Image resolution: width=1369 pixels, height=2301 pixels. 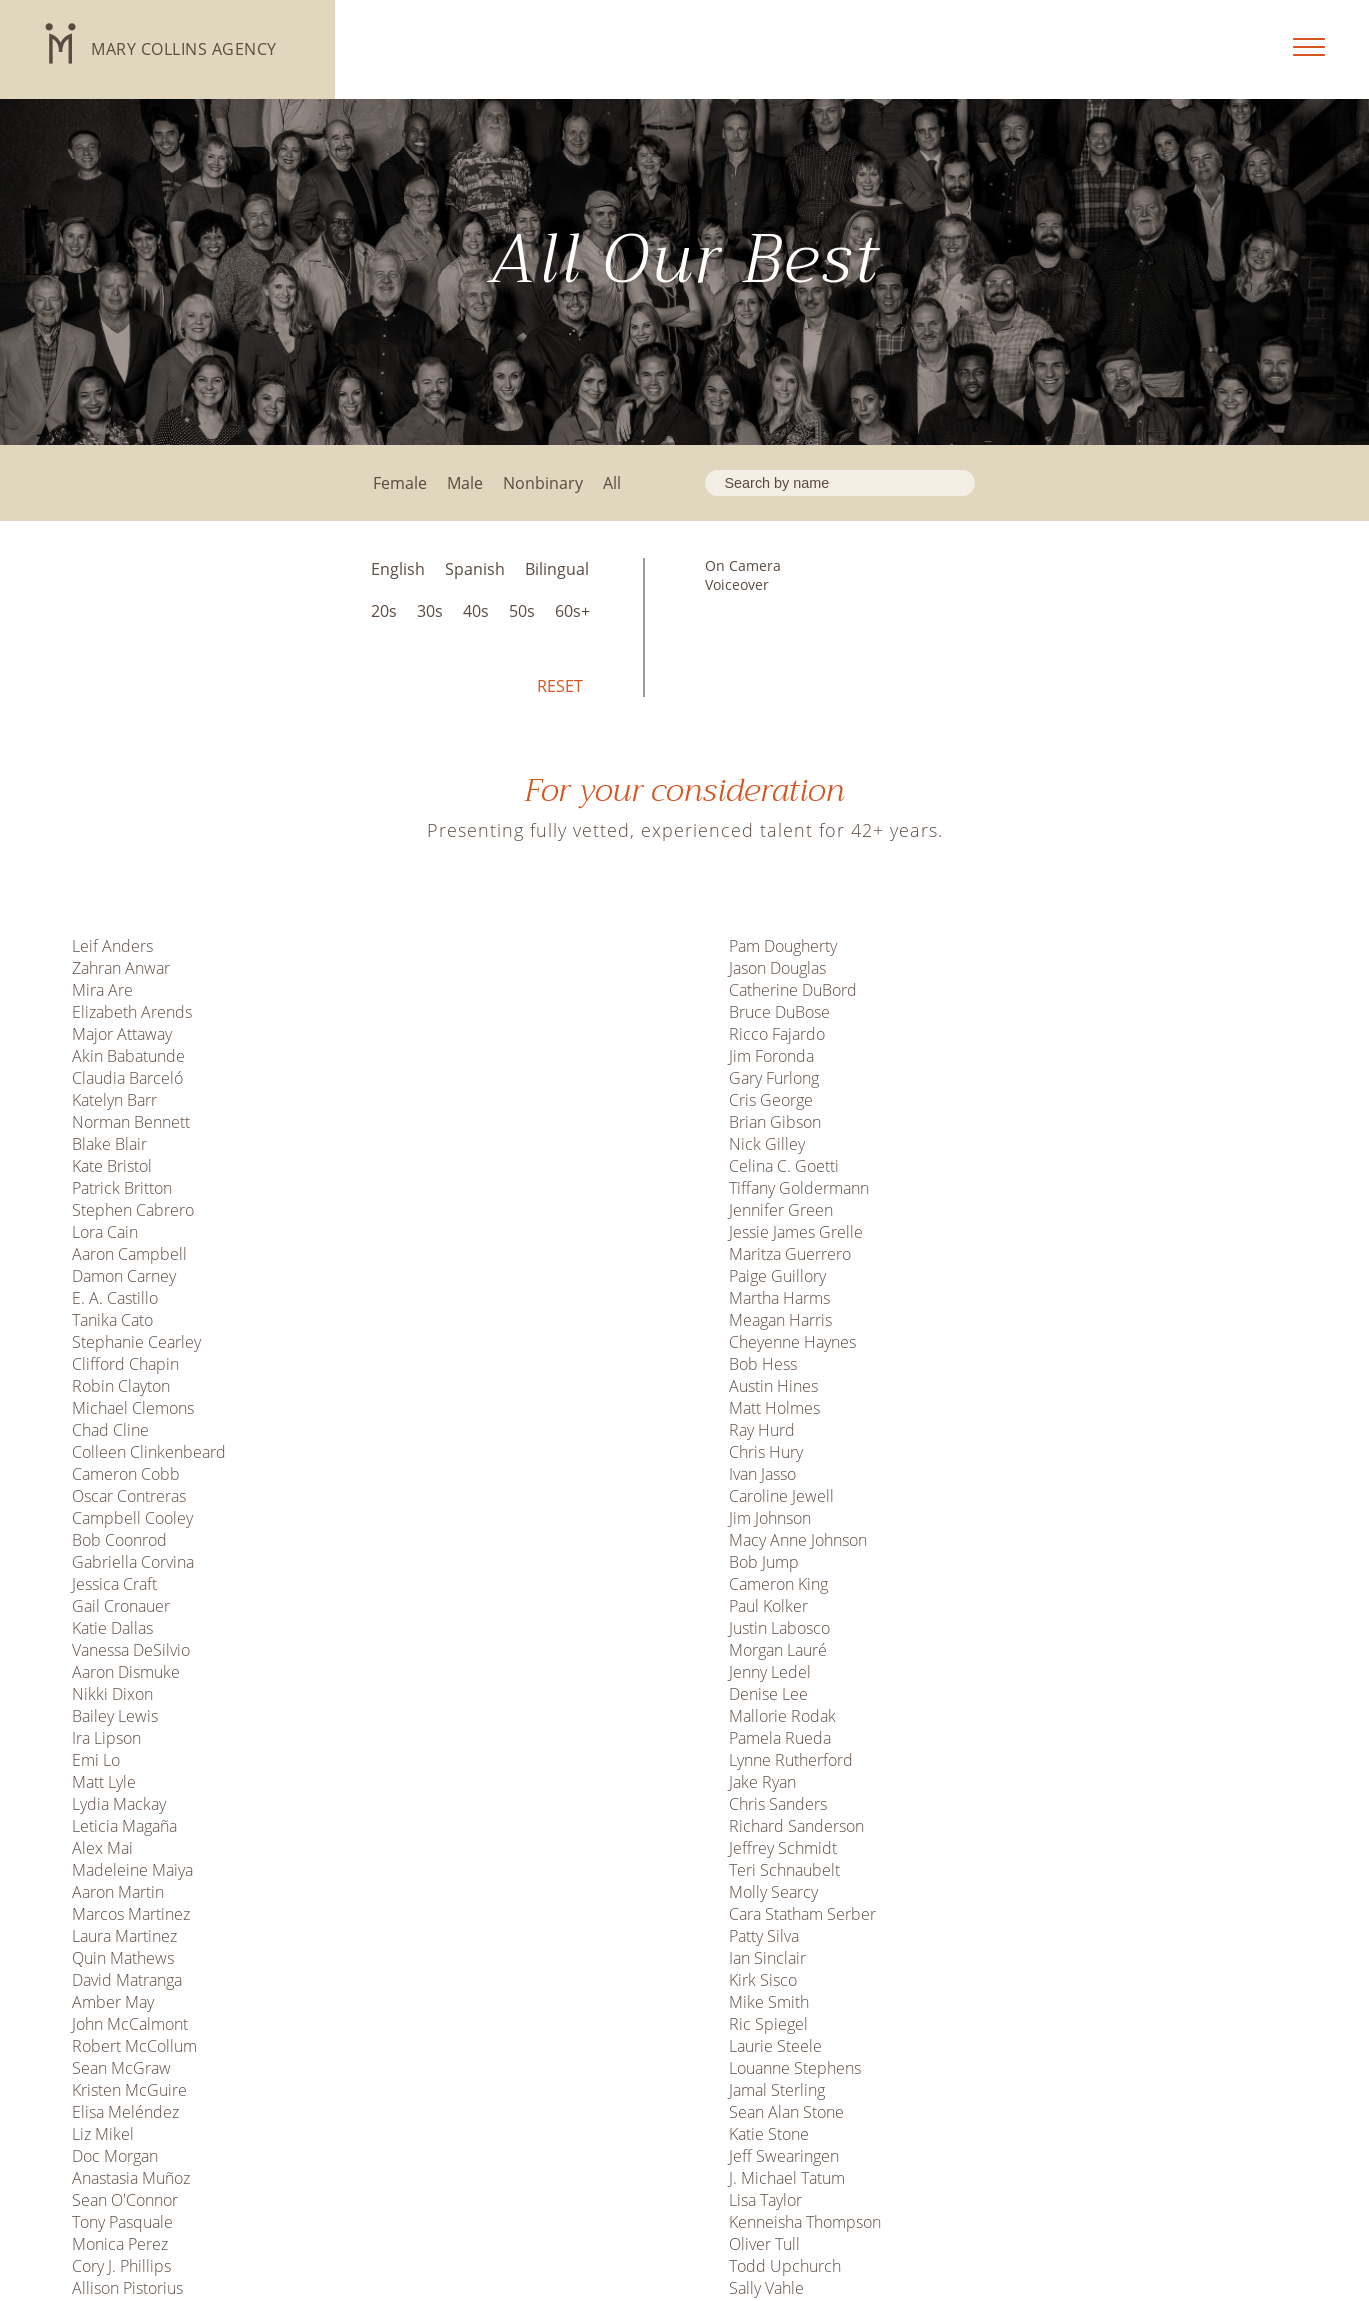 I want to click on Marcos Martinez, so click(x=131, y=1914).